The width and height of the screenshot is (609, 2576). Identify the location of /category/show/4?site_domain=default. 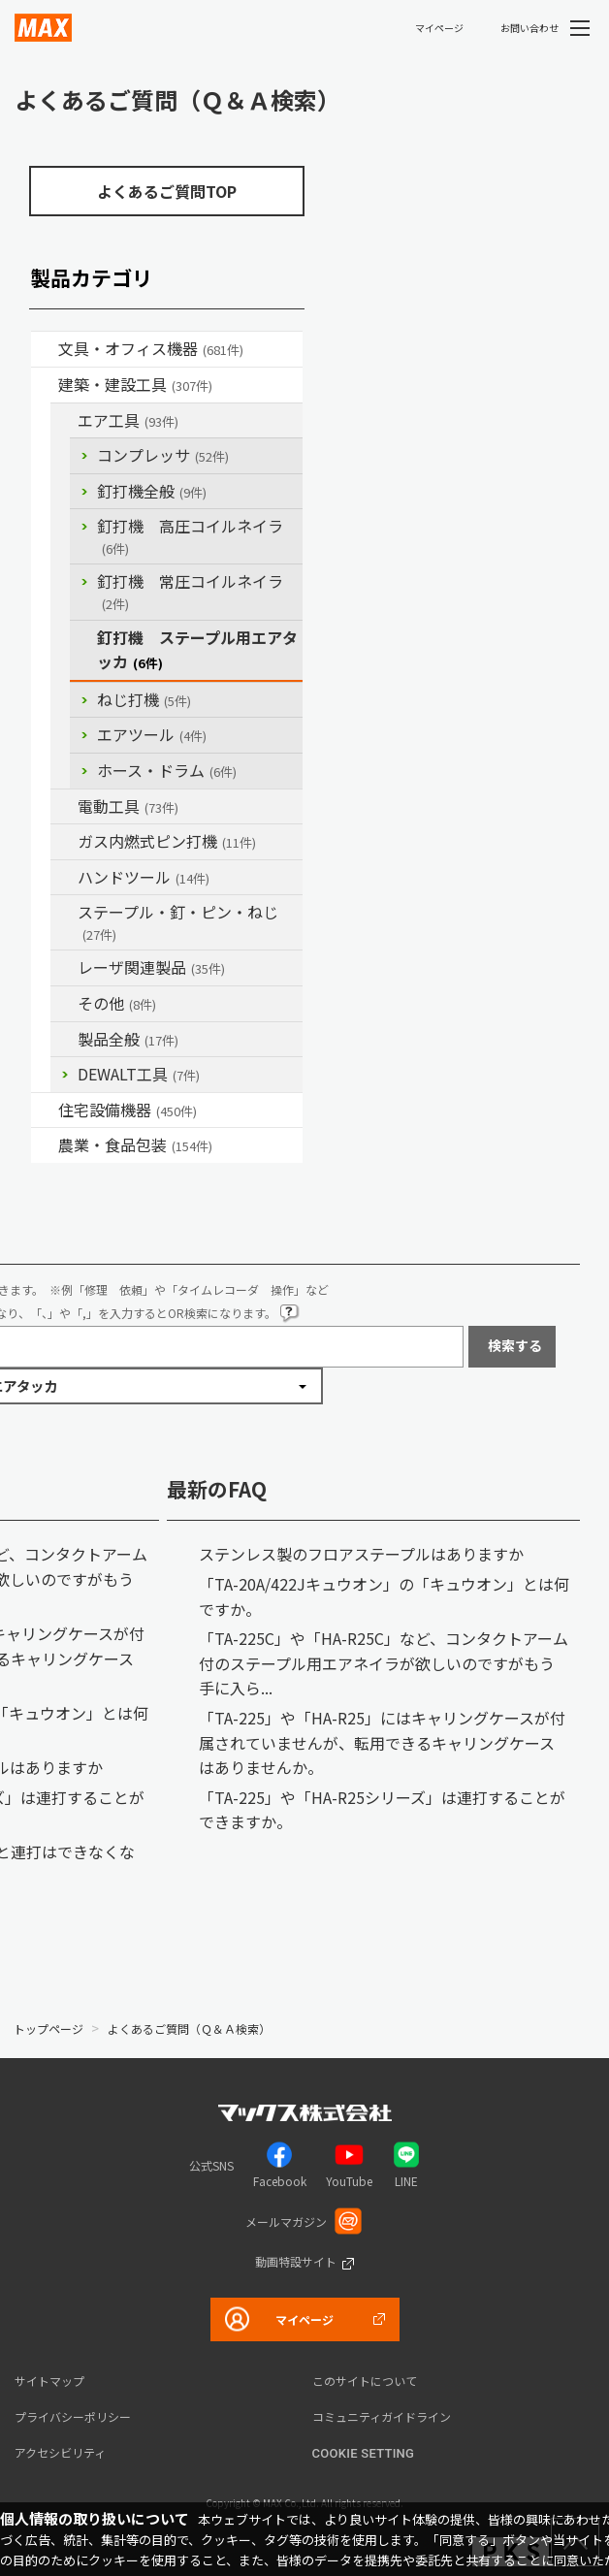
(44, 349).